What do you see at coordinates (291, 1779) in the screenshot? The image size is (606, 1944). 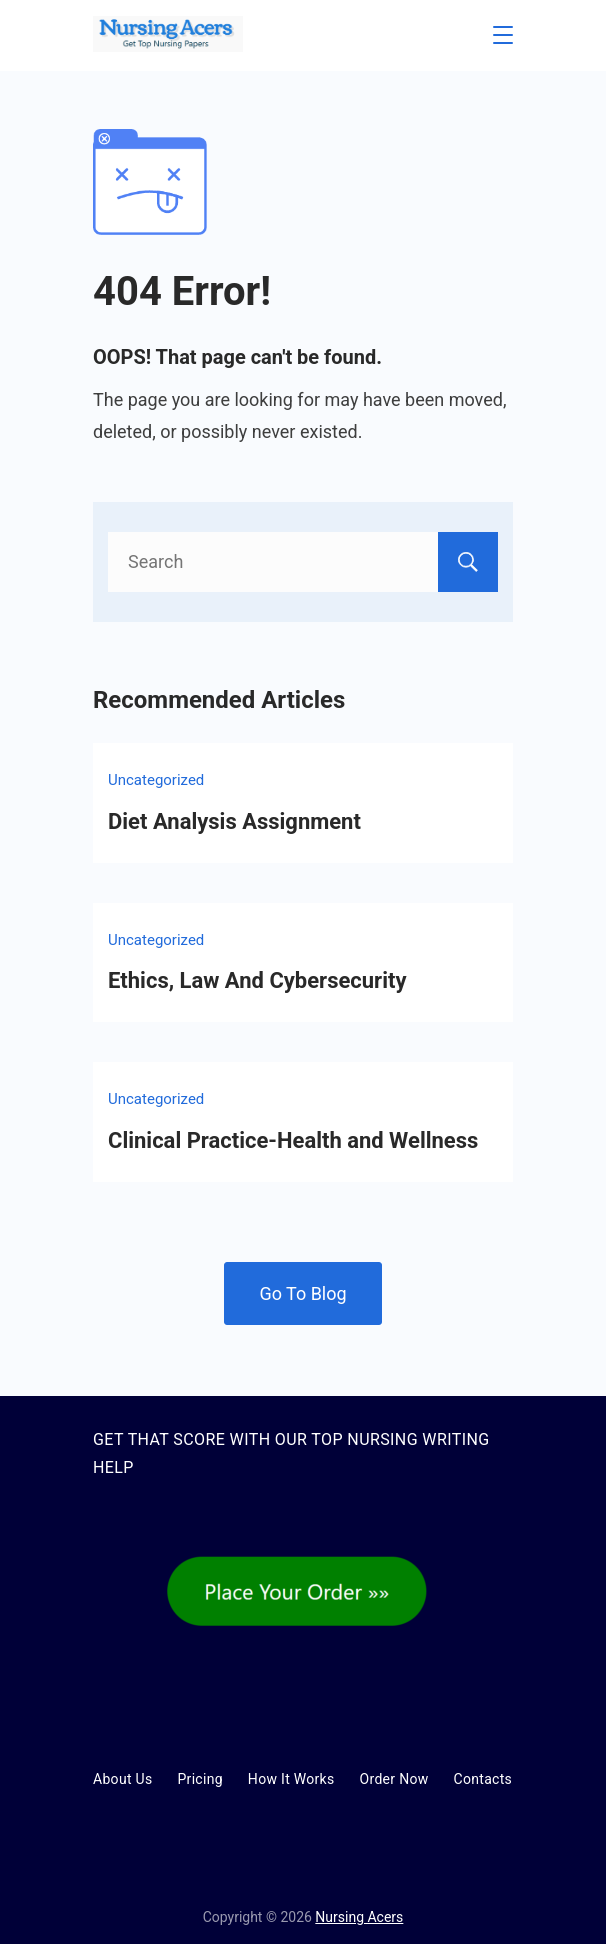 I see `How It Works` at bounding box center [291, 1779].